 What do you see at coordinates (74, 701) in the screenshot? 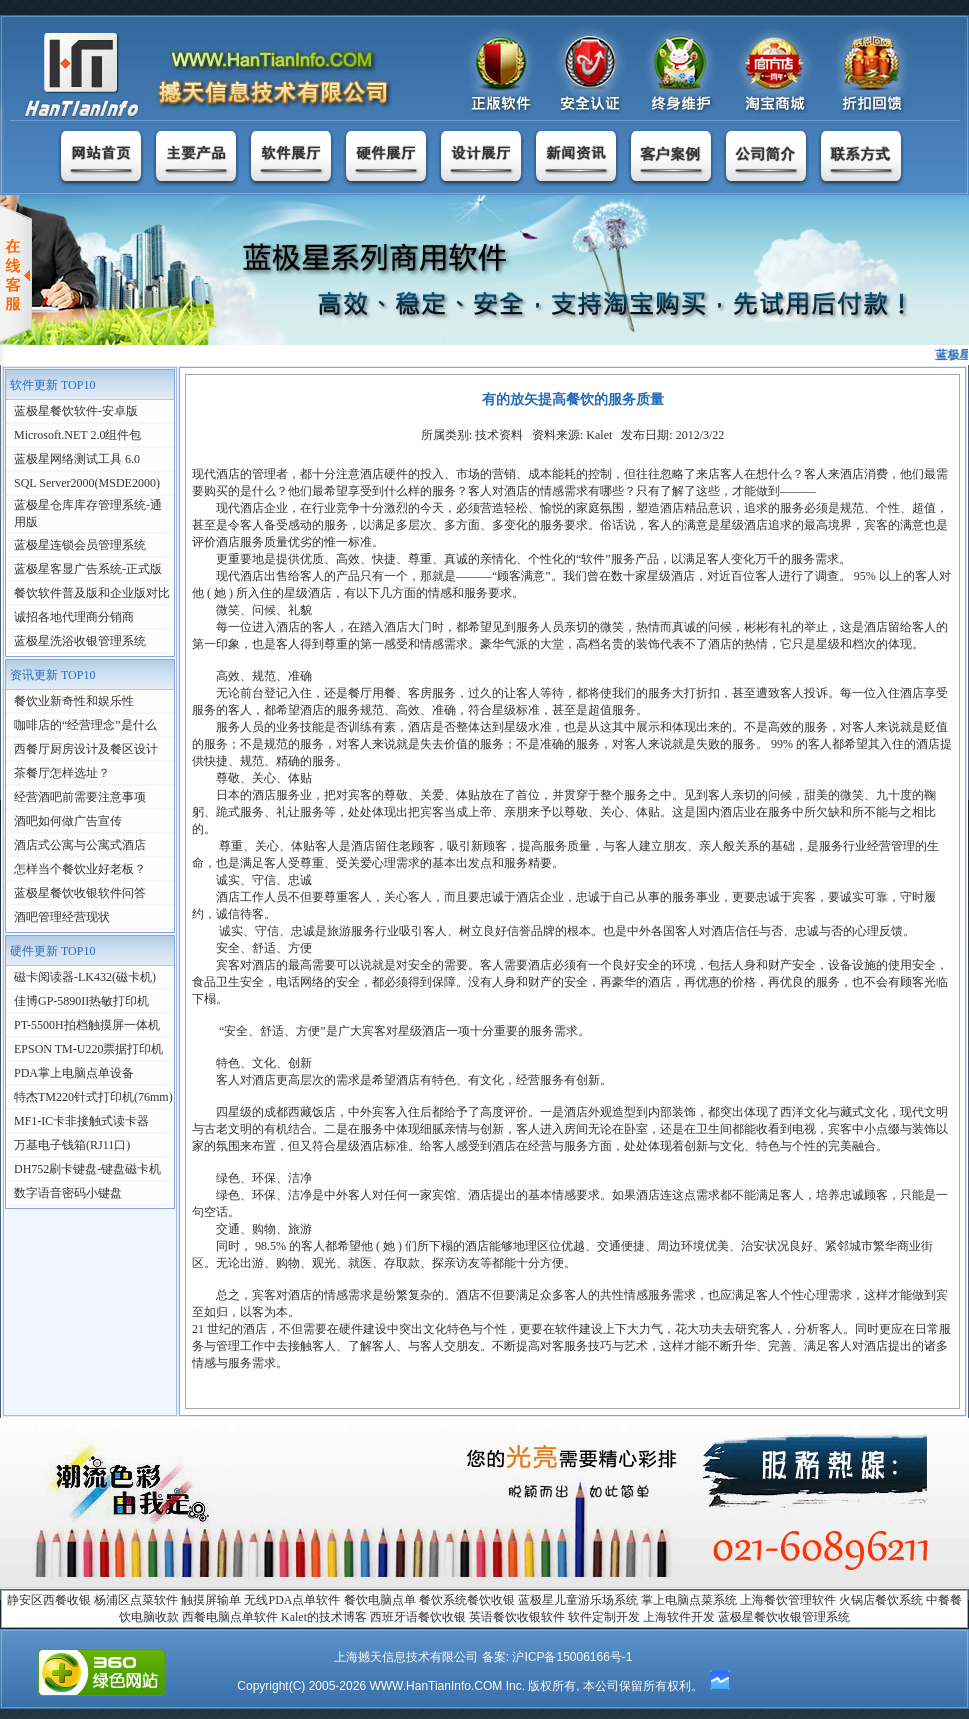
I see `餐饮业新奇性和娱乐性` at bounding box center [74, 701].